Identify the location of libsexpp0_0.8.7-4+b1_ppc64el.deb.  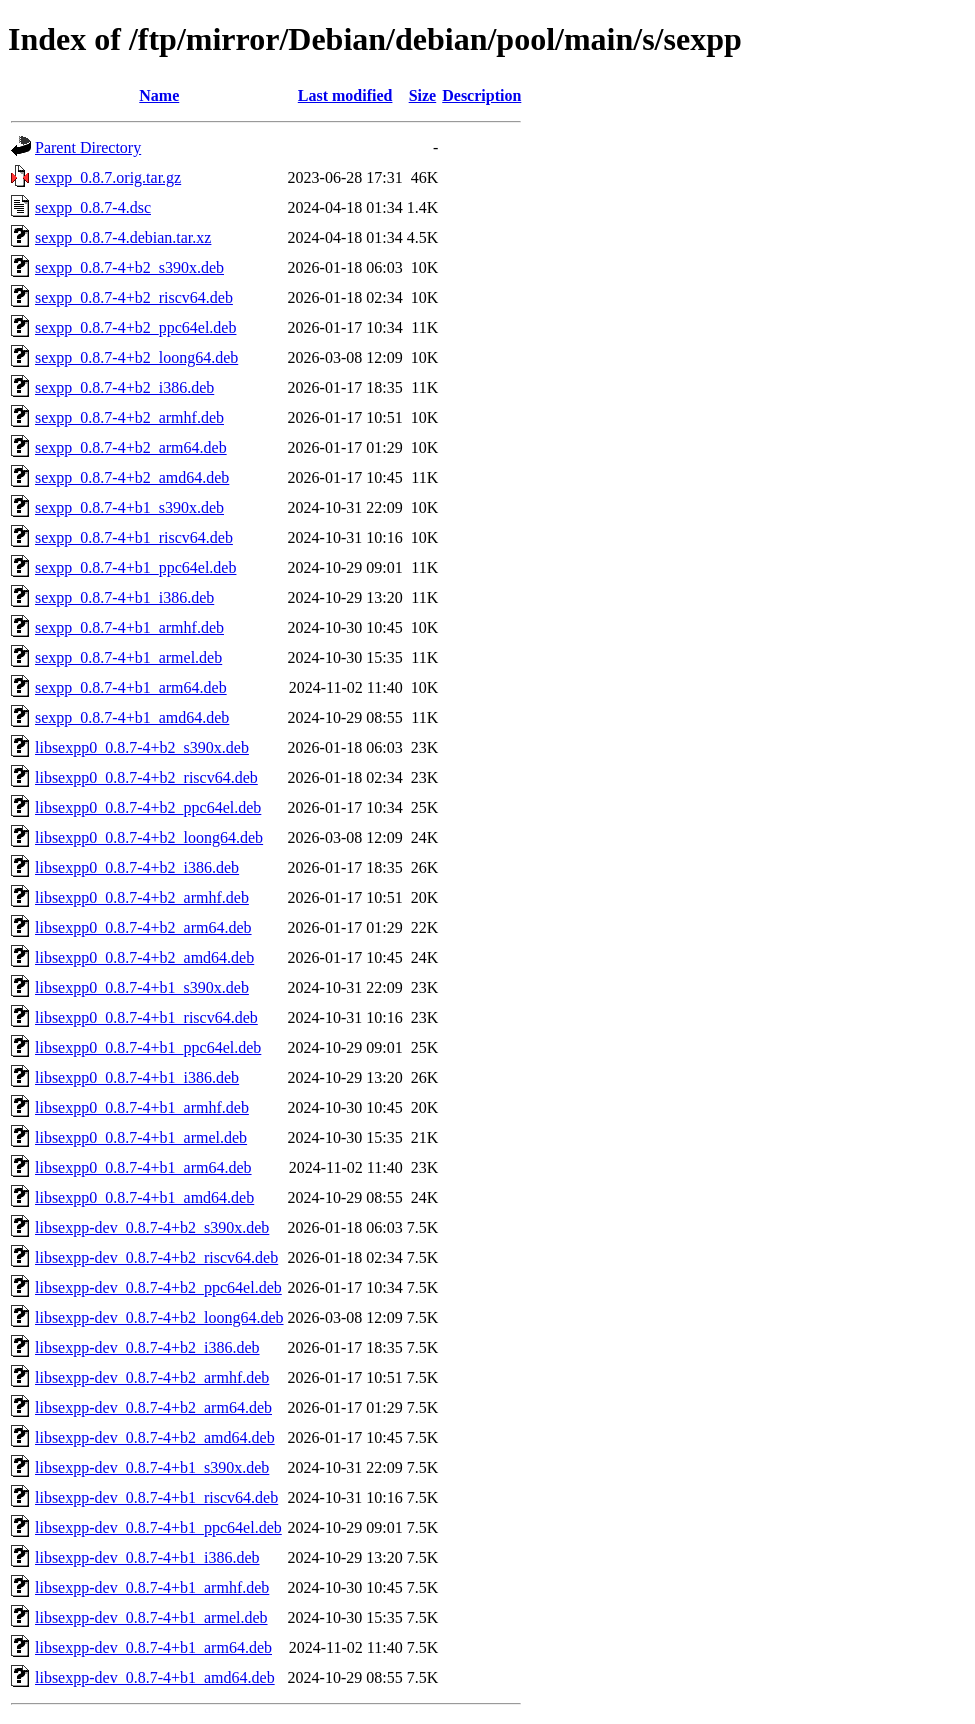
(148, 1047).